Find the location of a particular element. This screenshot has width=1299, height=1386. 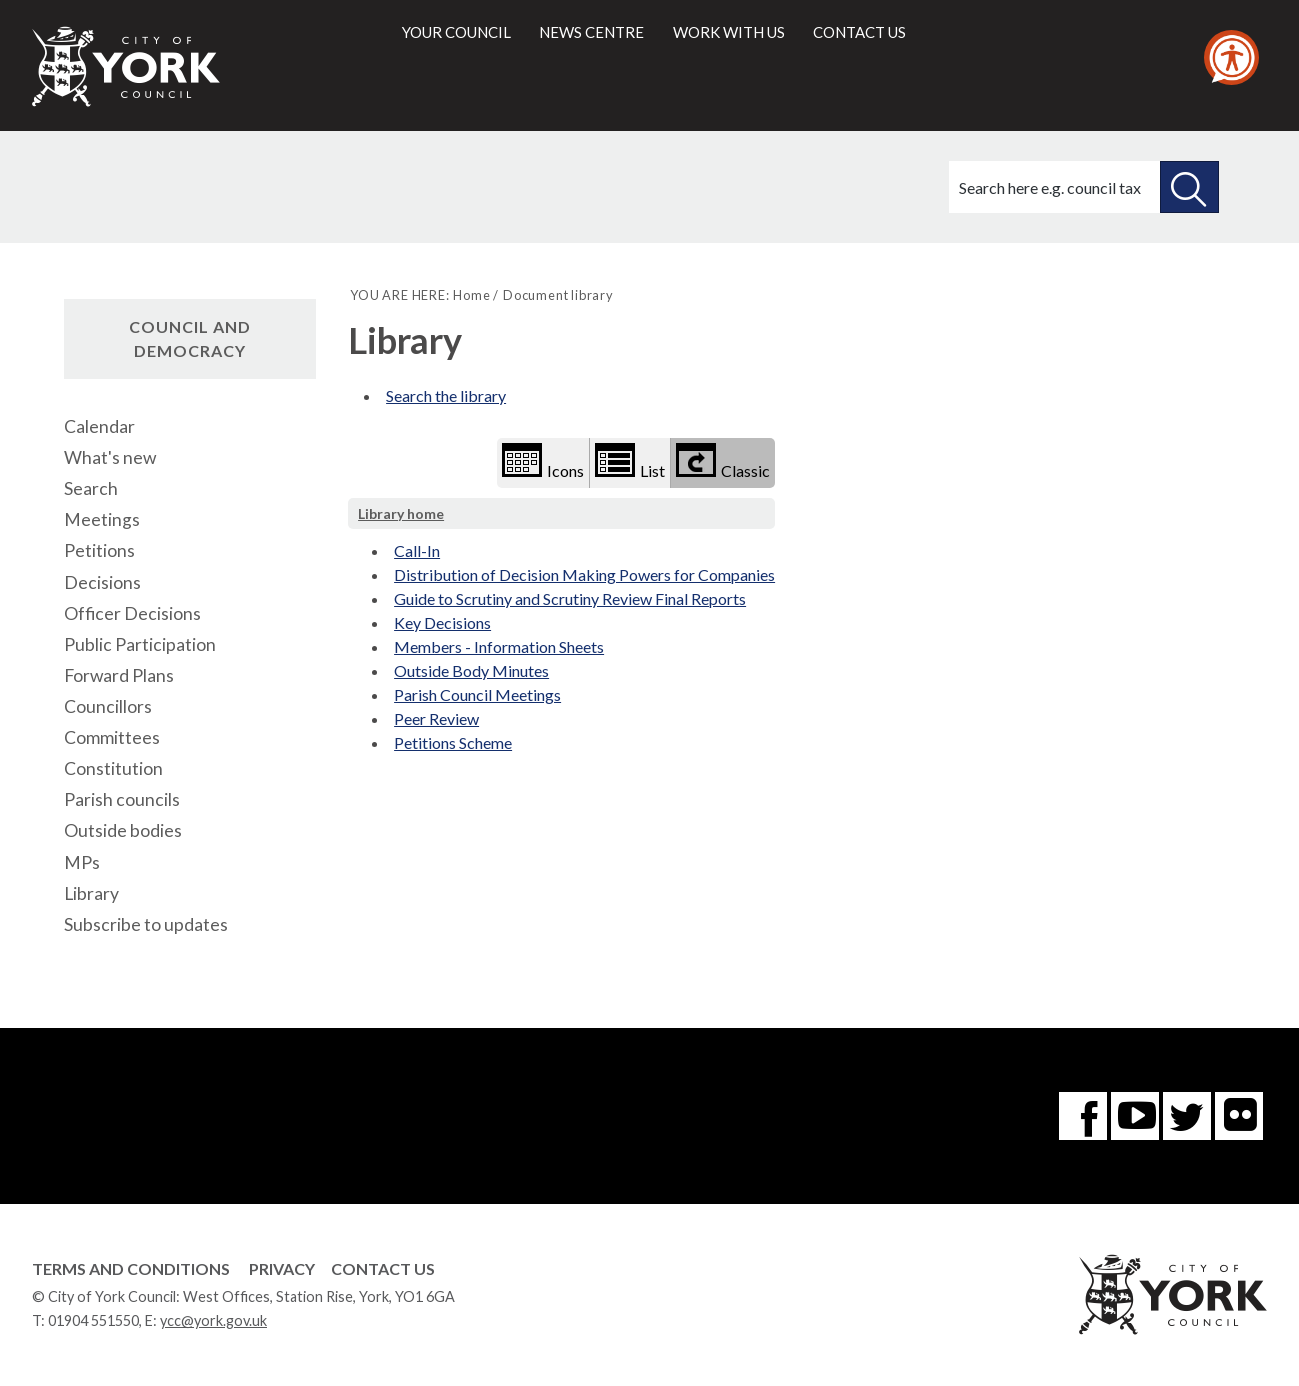

Home is located at coordinates (471, 295).